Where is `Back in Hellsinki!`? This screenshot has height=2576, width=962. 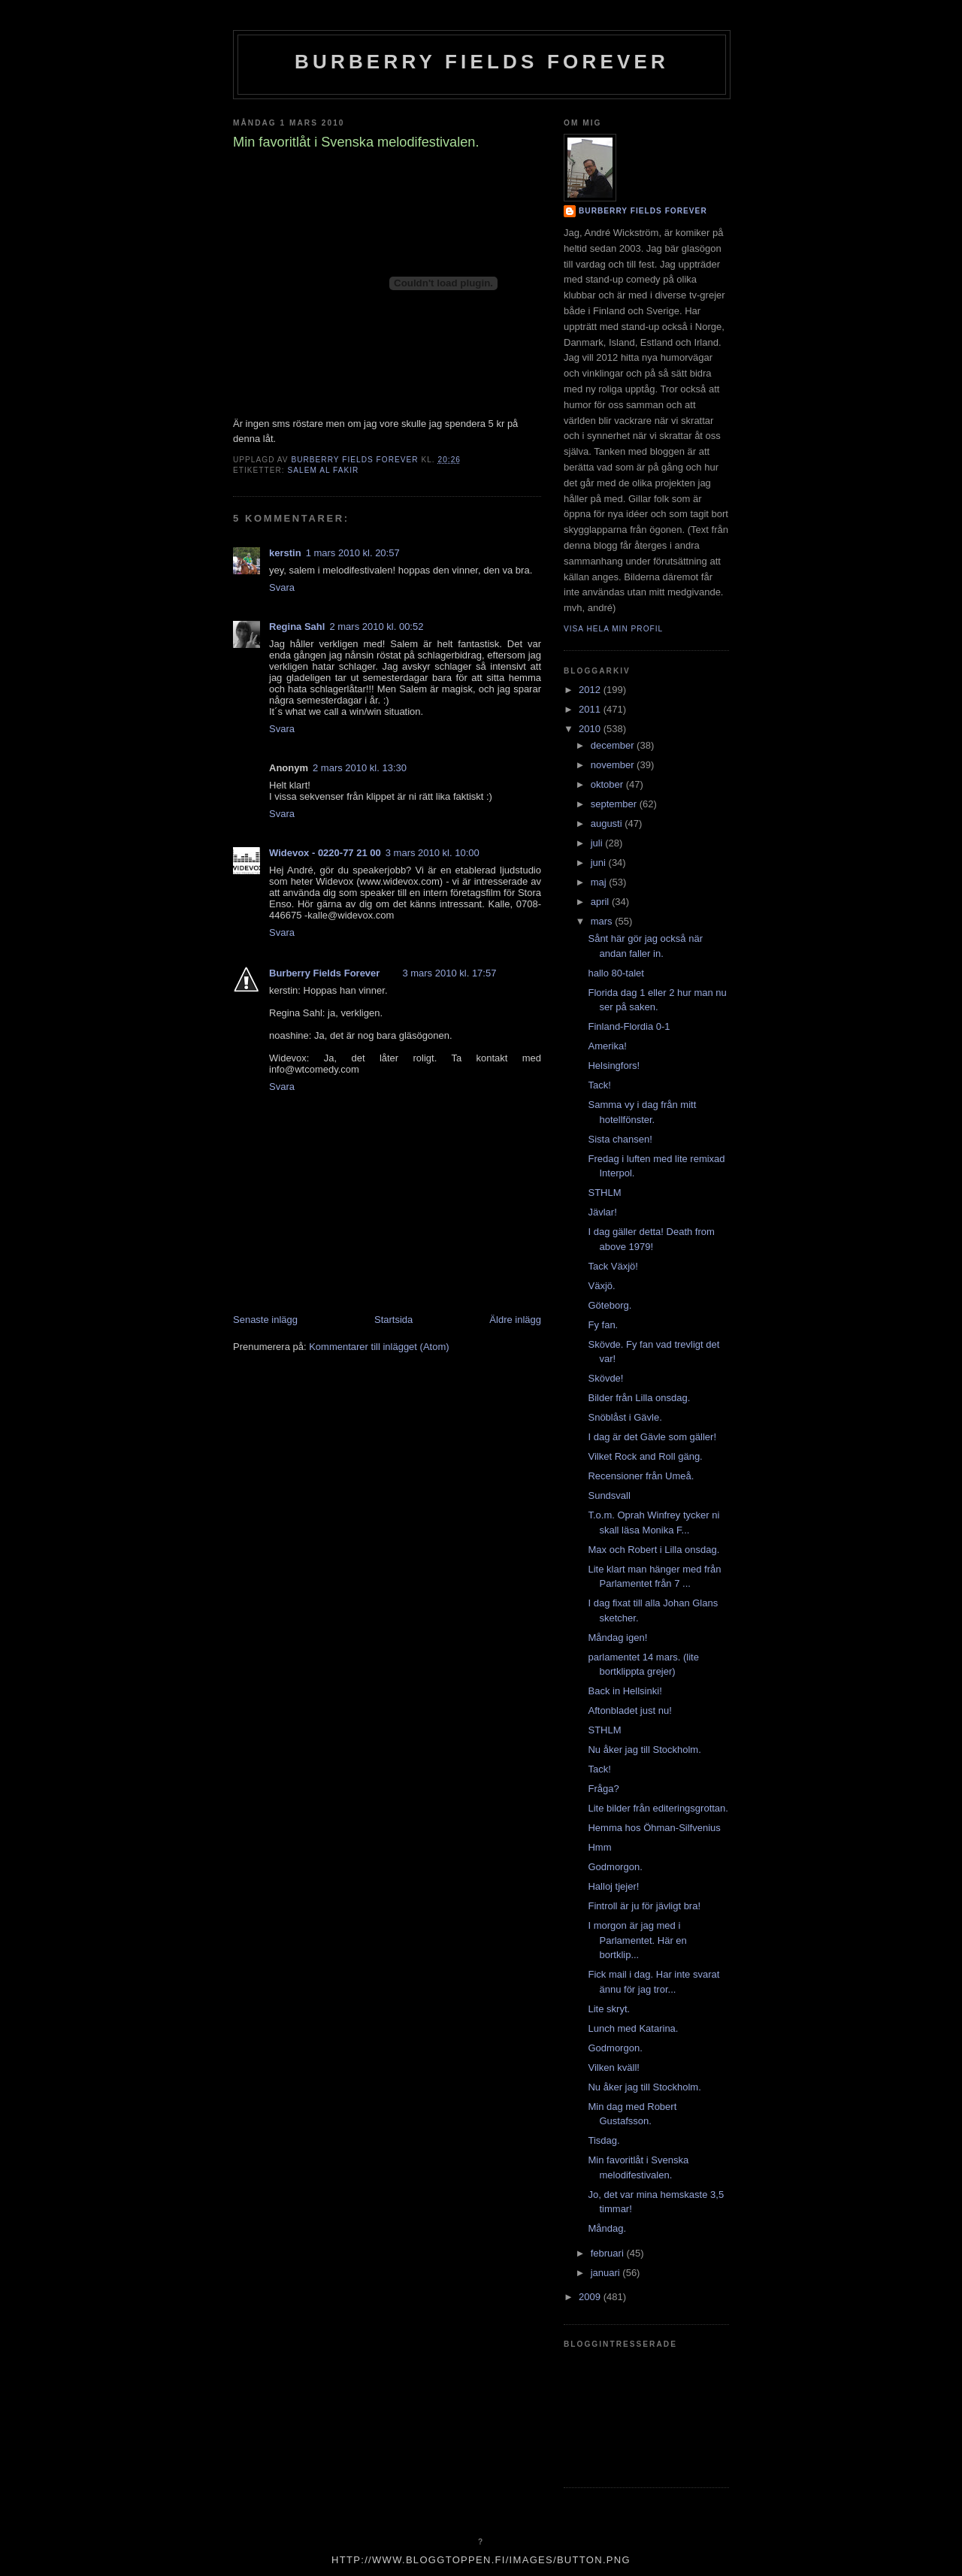
Back in Hellsinki! is located at coordinates (624, 1691).